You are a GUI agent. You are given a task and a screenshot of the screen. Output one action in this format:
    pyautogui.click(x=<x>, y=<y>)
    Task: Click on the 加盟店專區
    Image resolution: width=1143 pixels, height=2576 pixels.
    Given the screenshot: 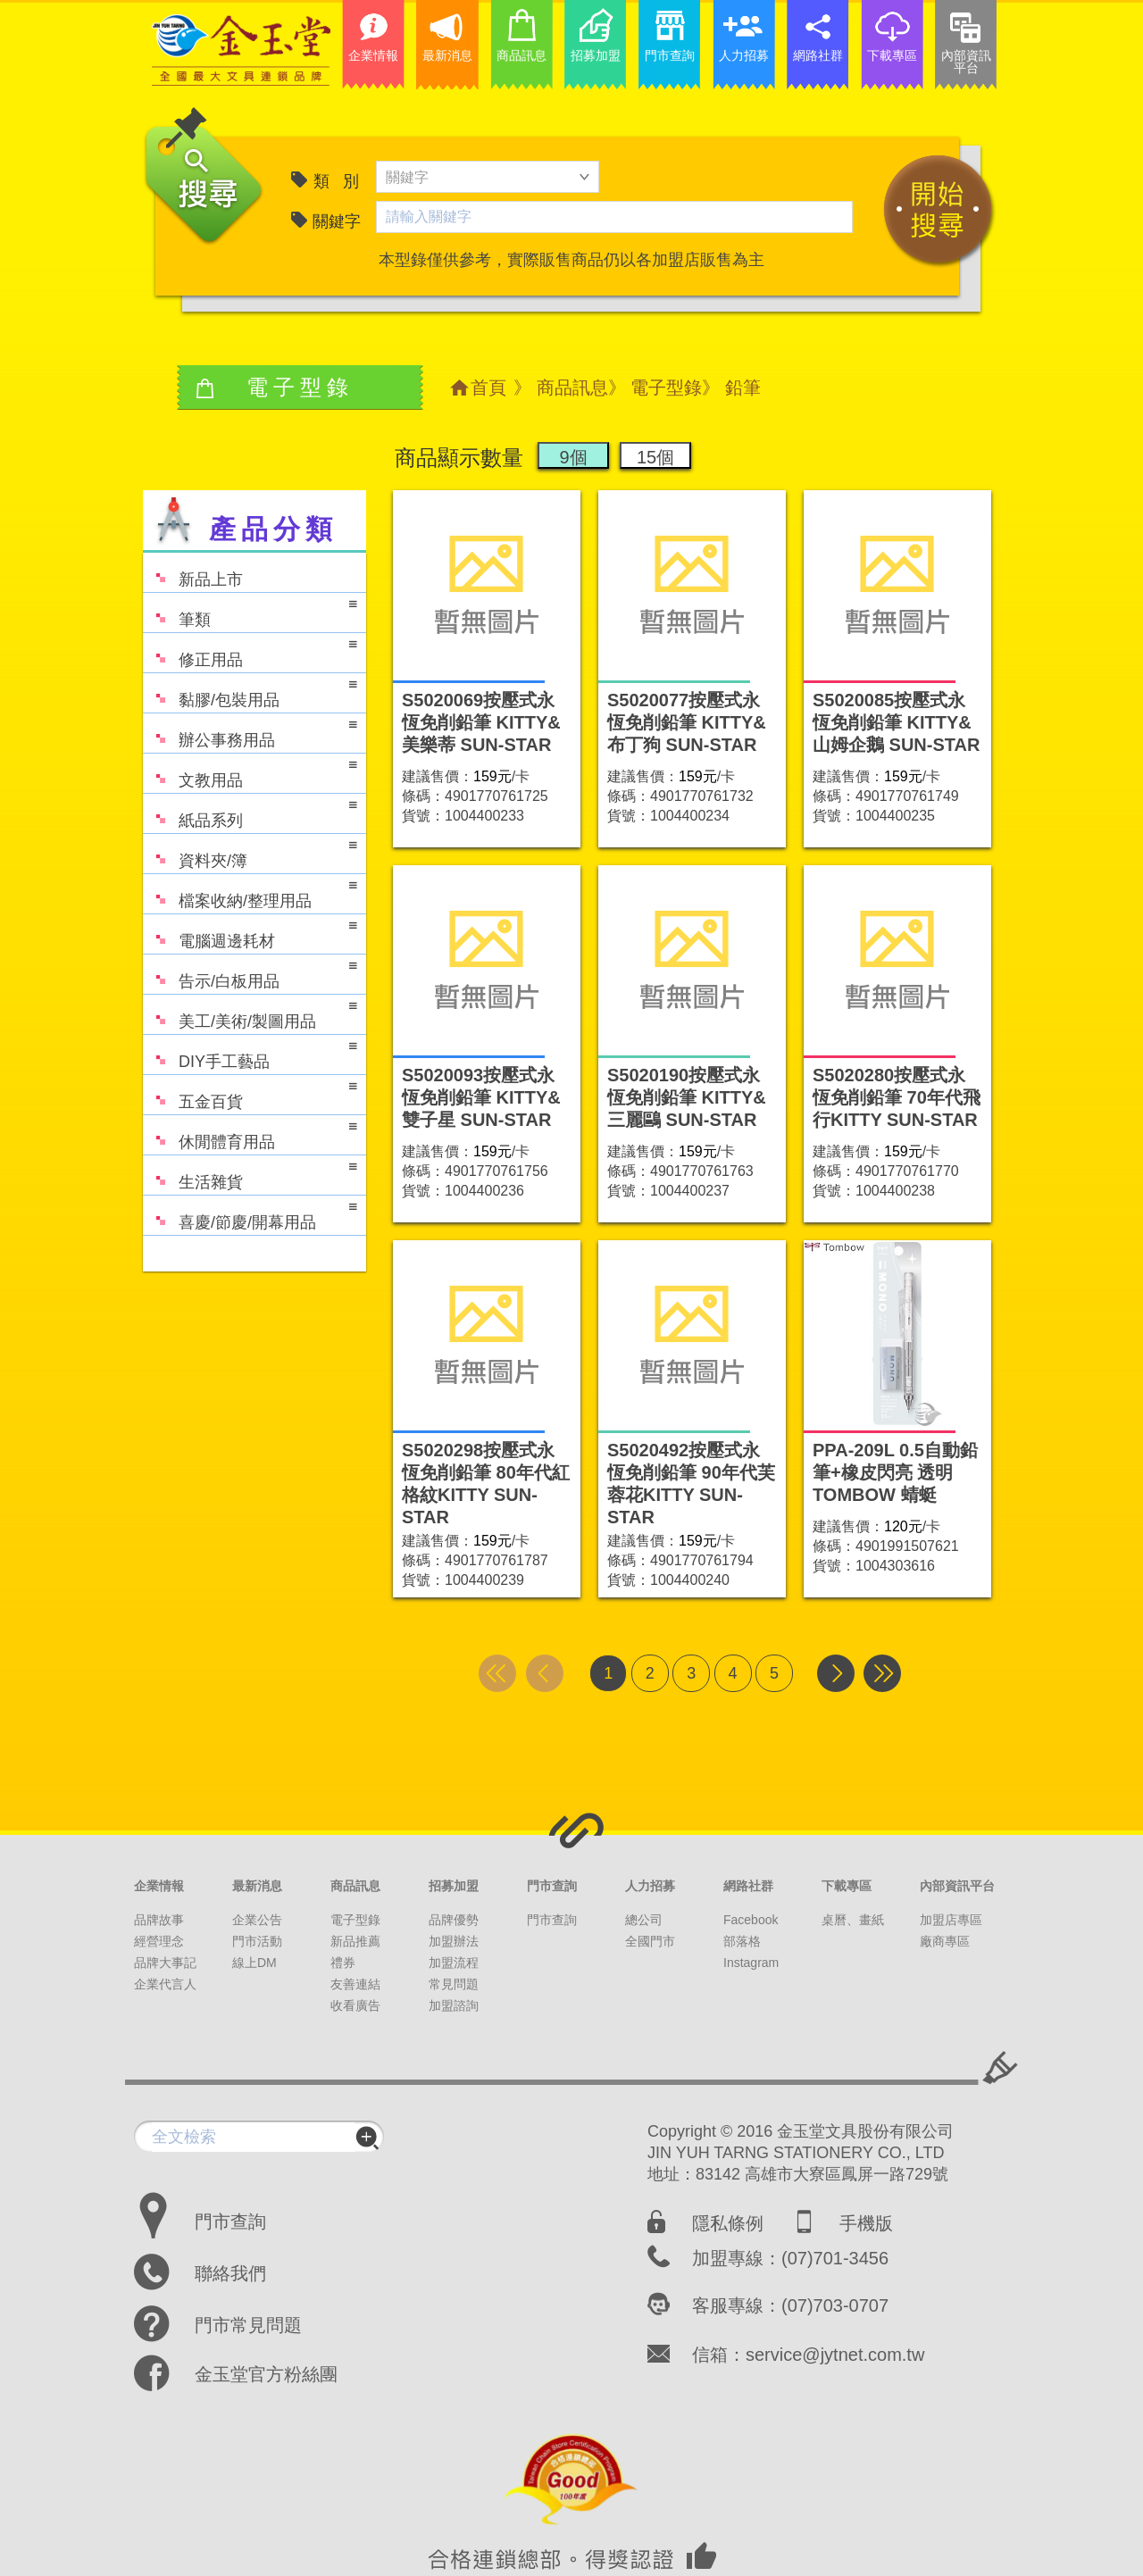 What is the action you would take?
    pyautogui.click(x=951, y=1920)
    